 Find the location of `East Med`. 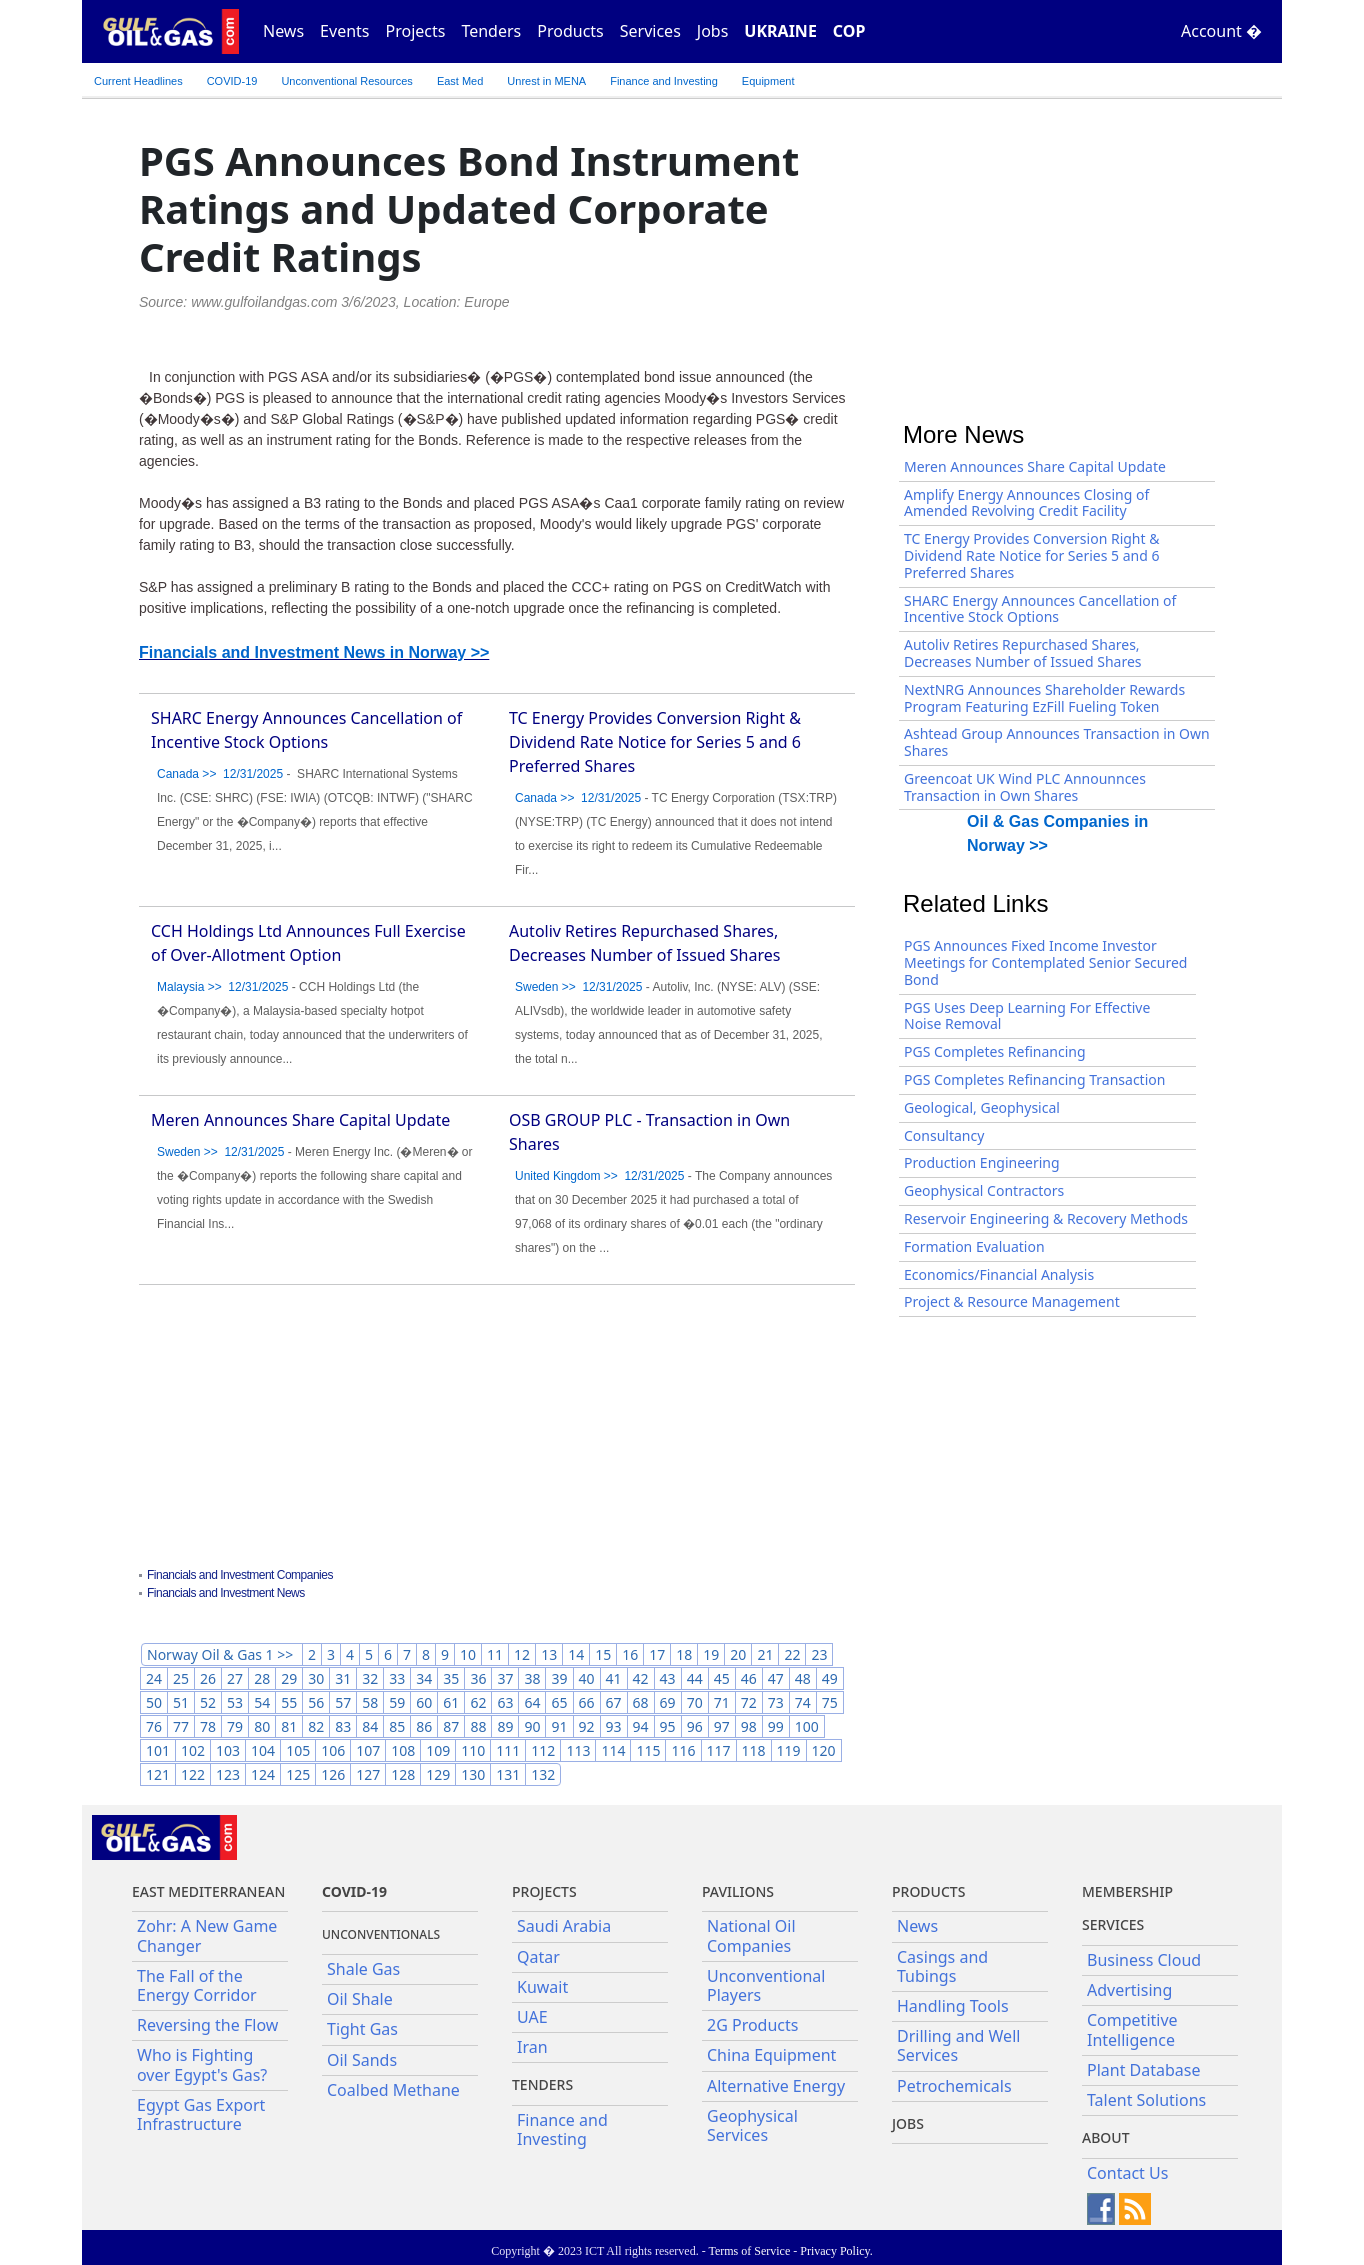

East Med is located at coordinates (460, 81).